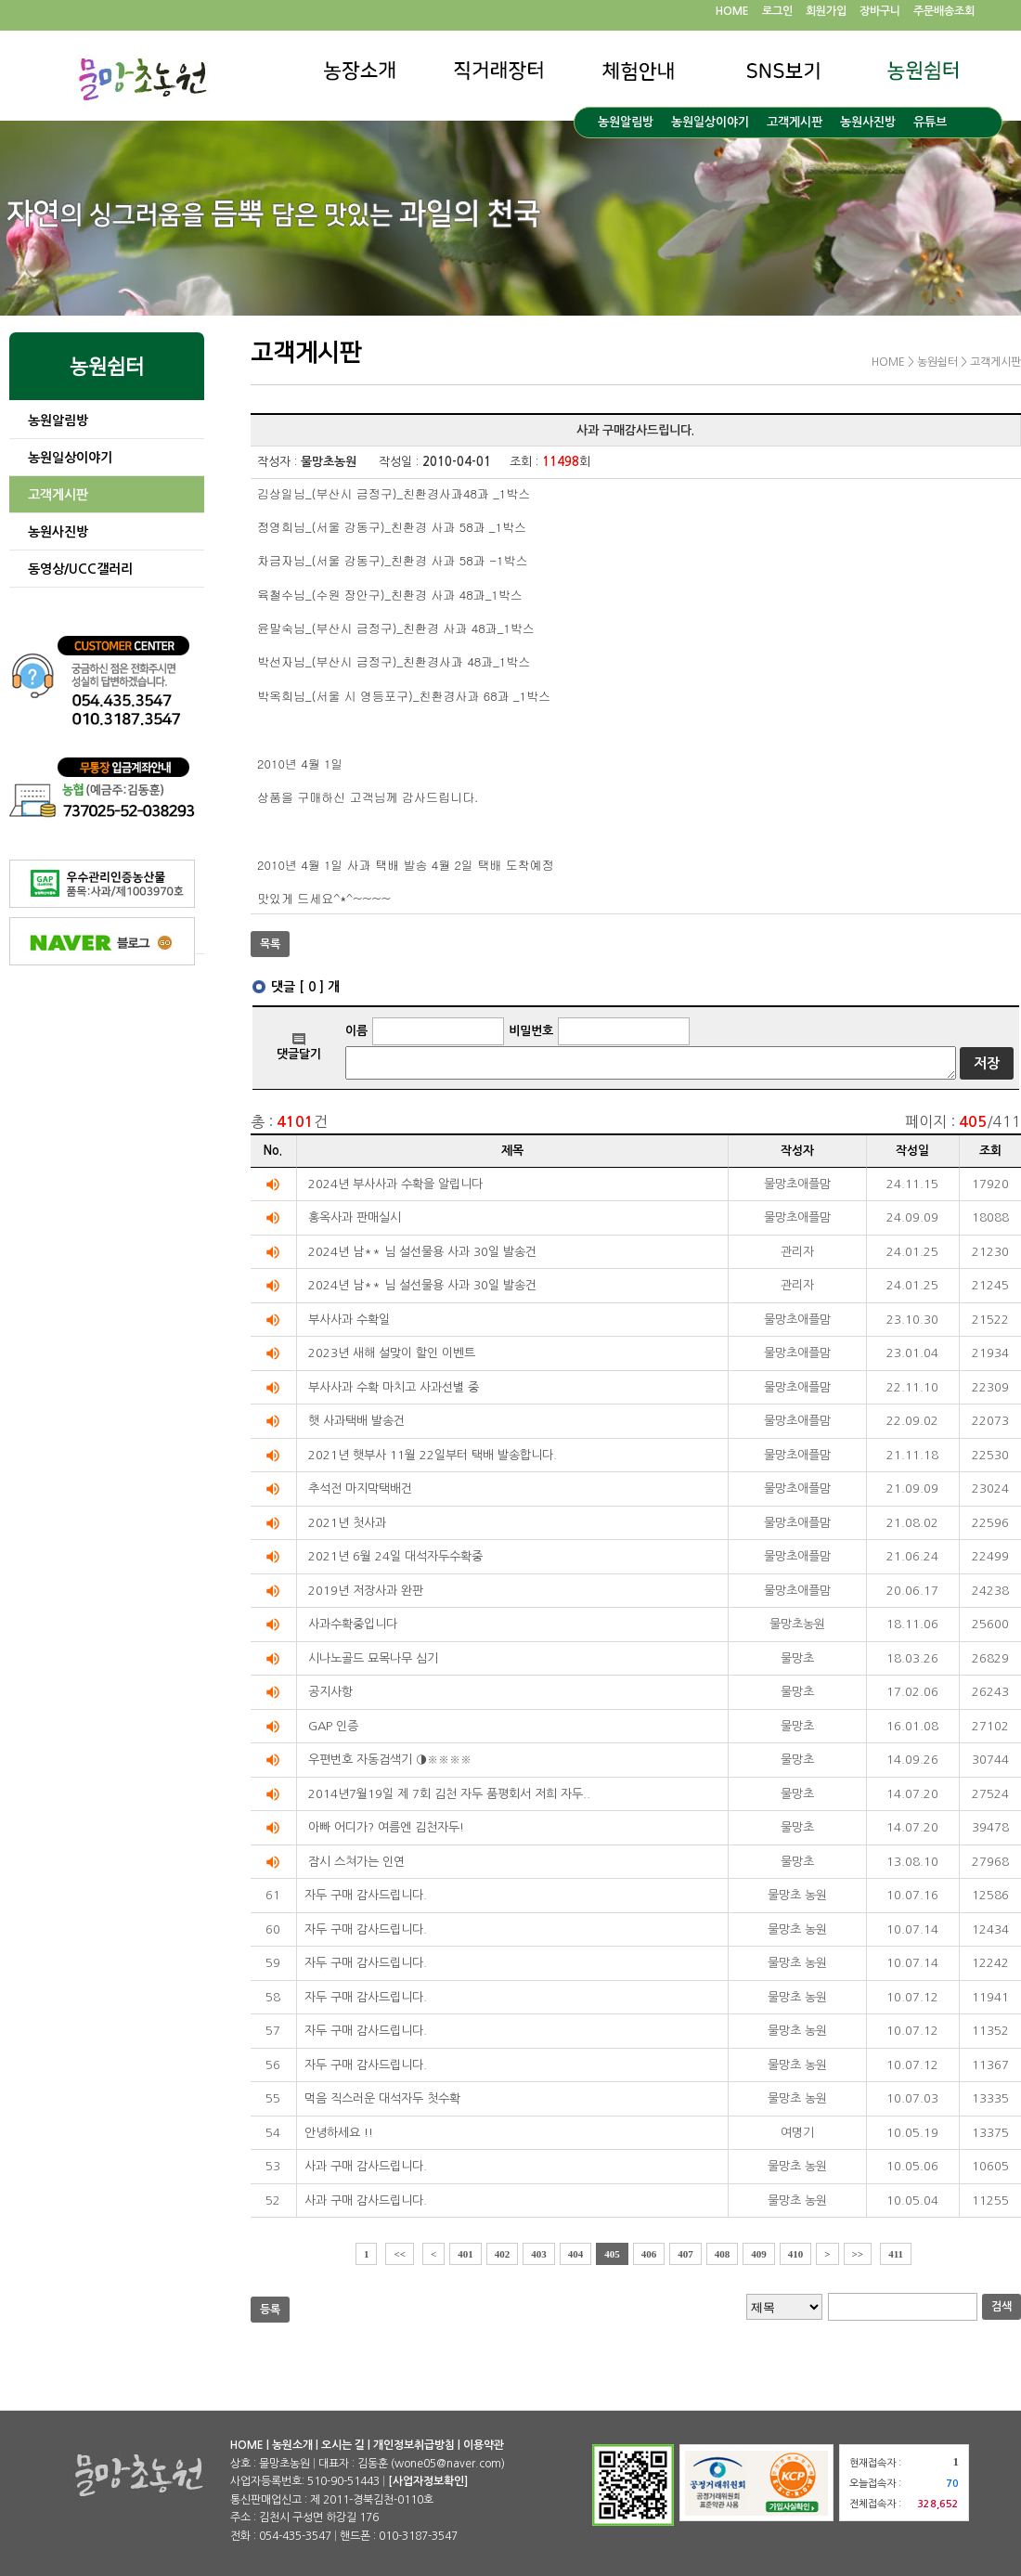 This screenshot has height=2576, width=1021. I want to click on 농원일상이야기, so click(710, 122).